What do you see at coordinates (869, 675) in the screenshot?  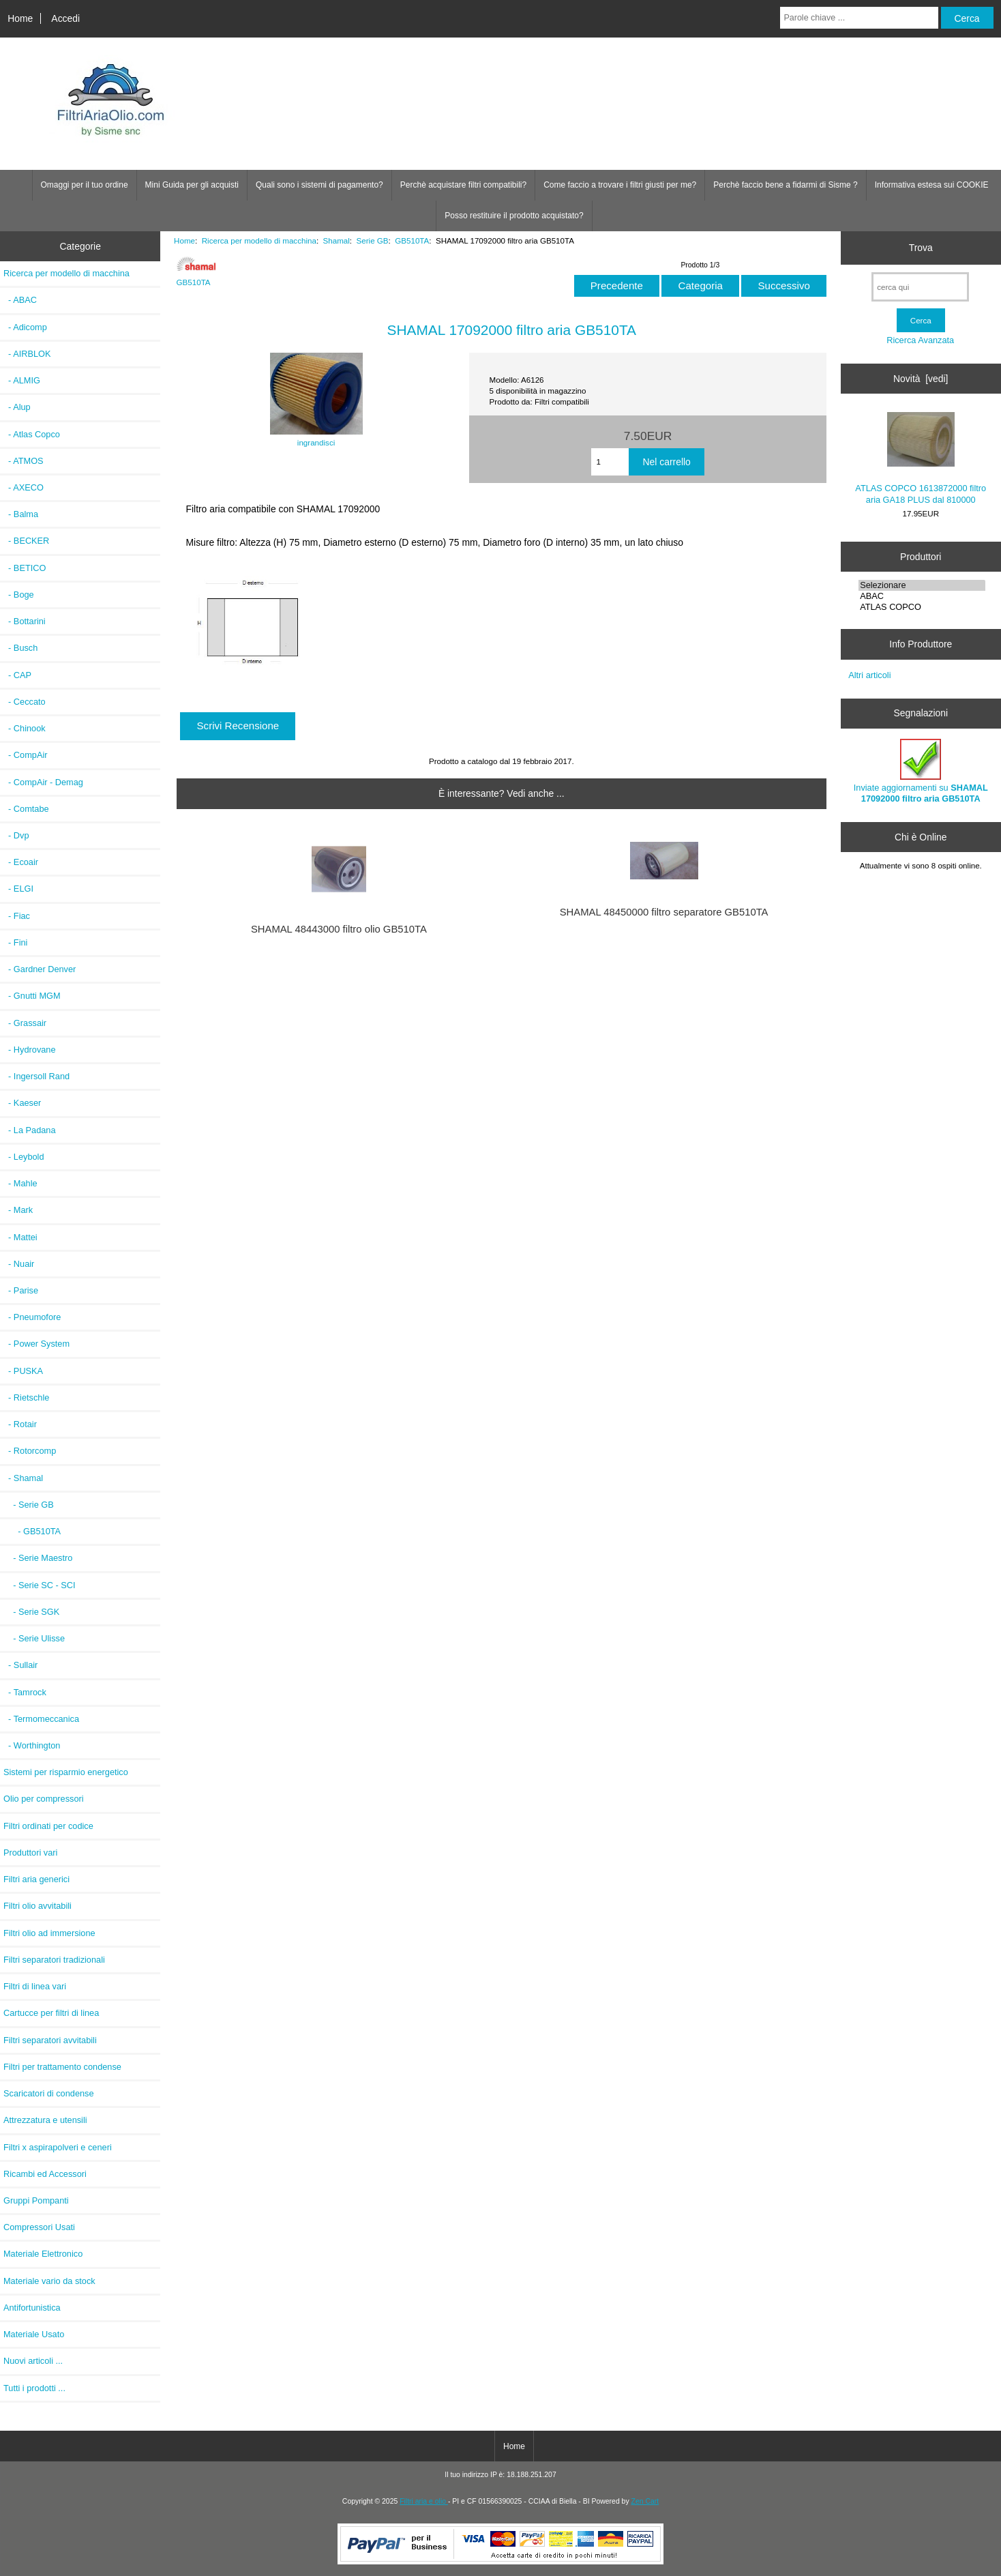 I see `Altri articoli` at bounding box center [869, 675].